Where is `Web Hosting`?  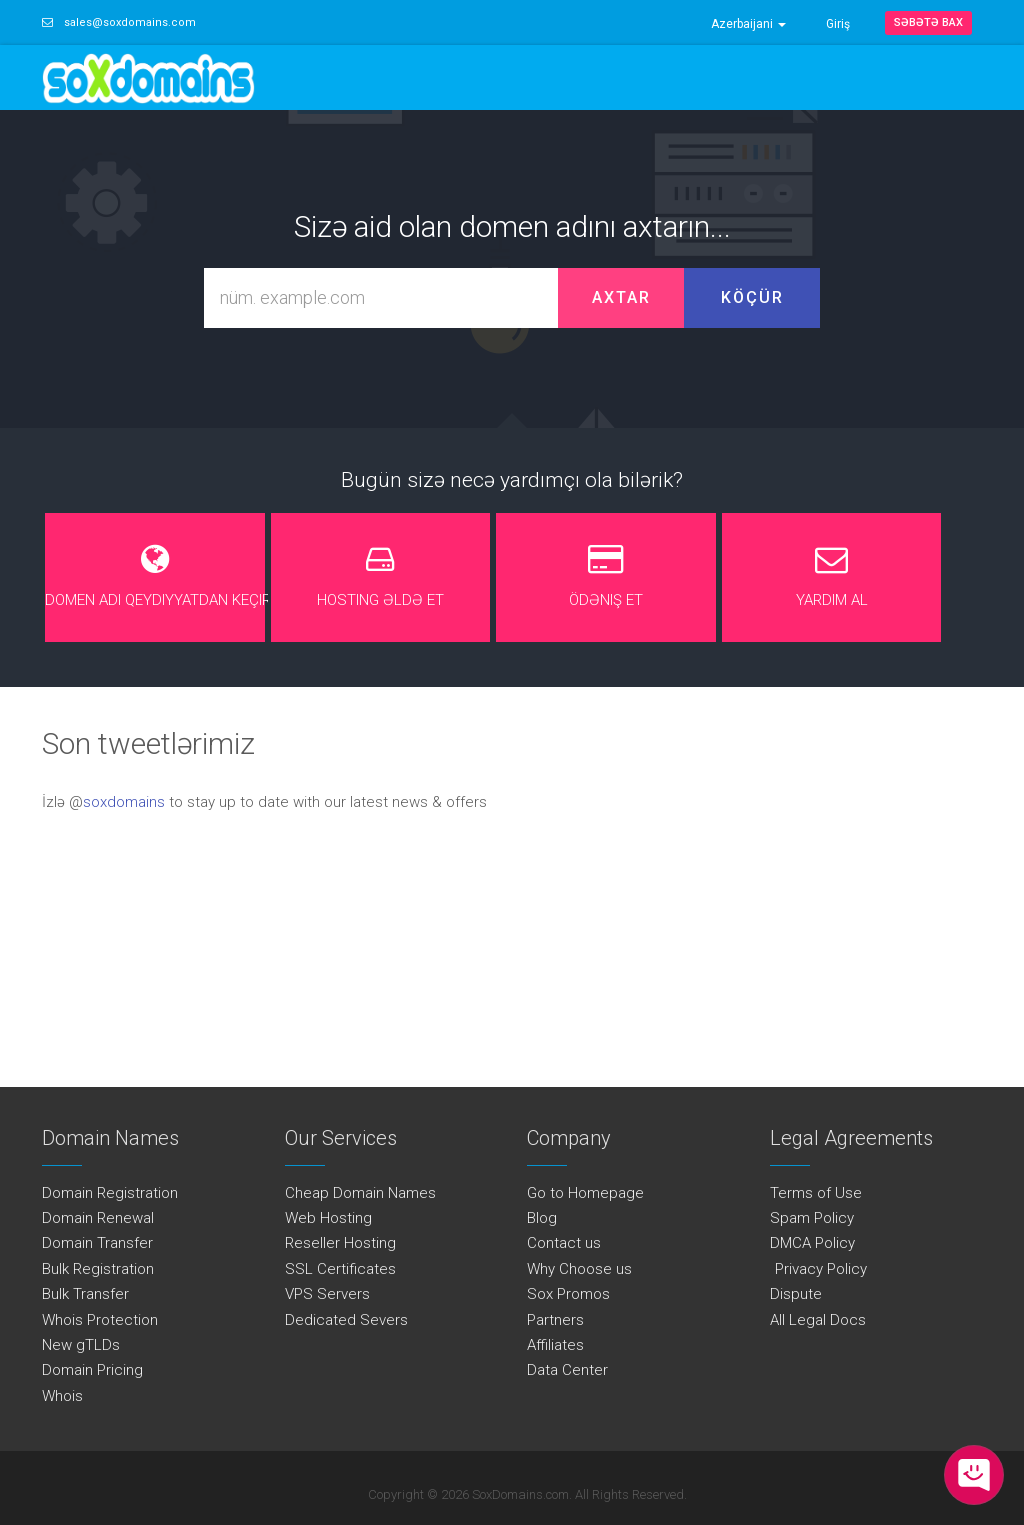
Web Hosting is located at coordinates (328, 1218).